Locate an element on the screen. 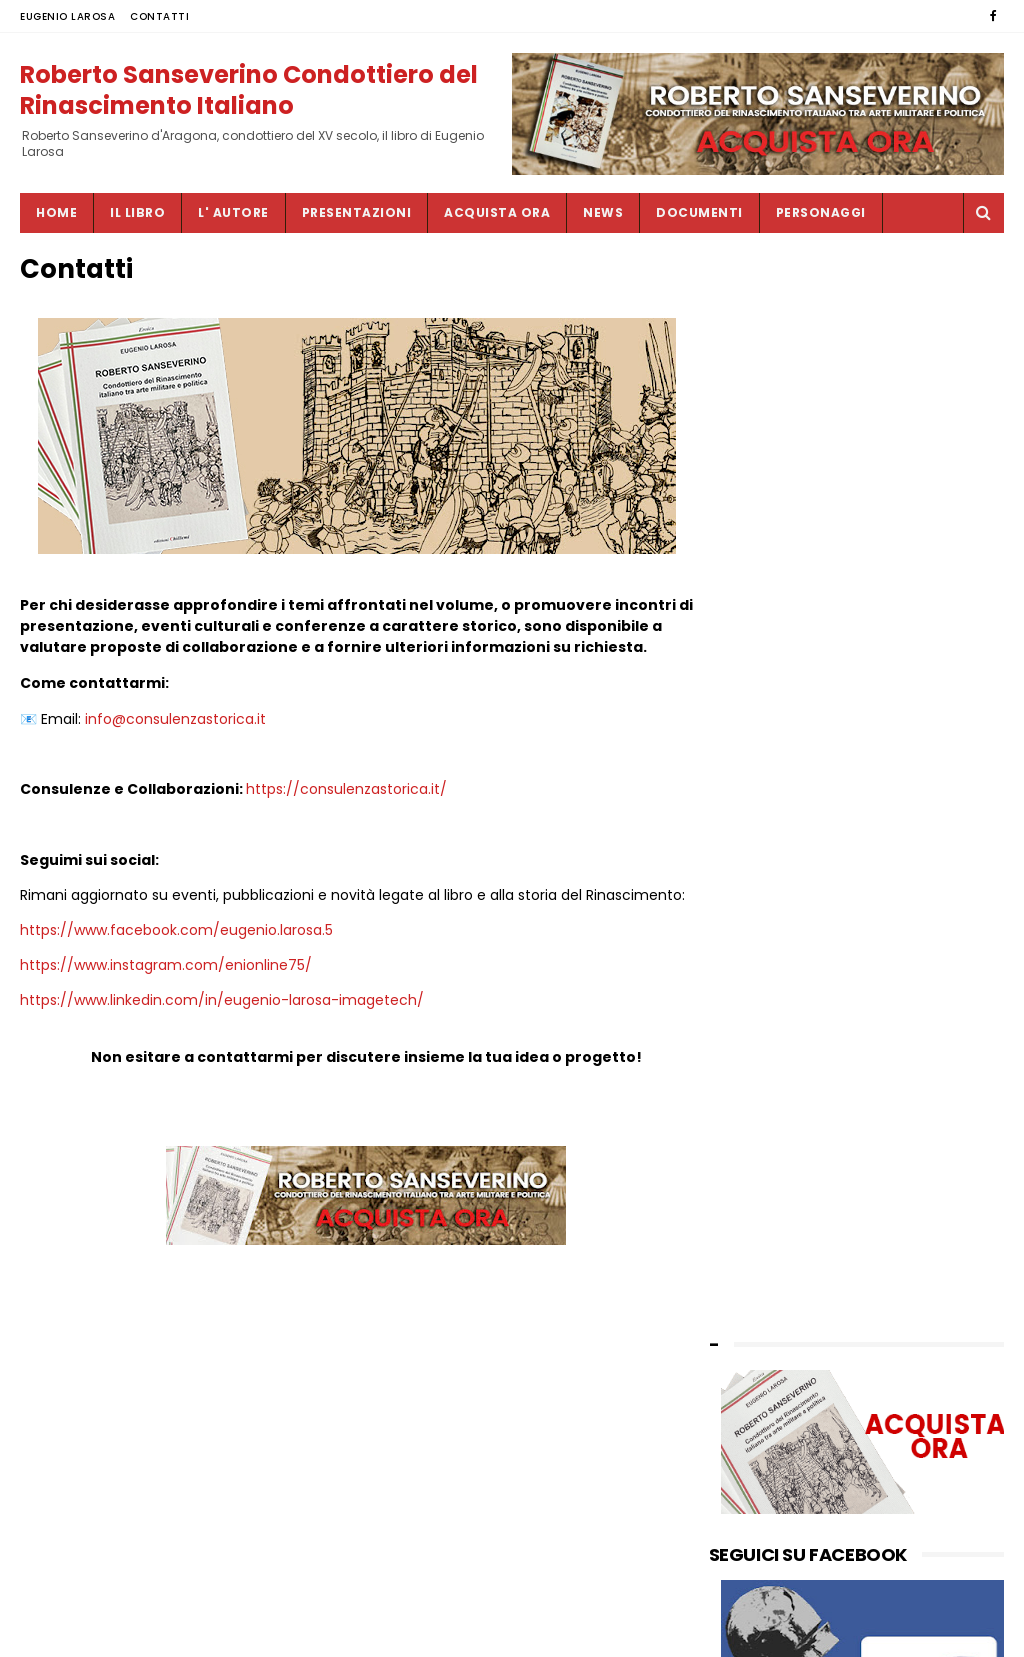 The height and width of the screenshot is (1657, 1024). ACQUISTA ORA is located at coordinates (497, 212).